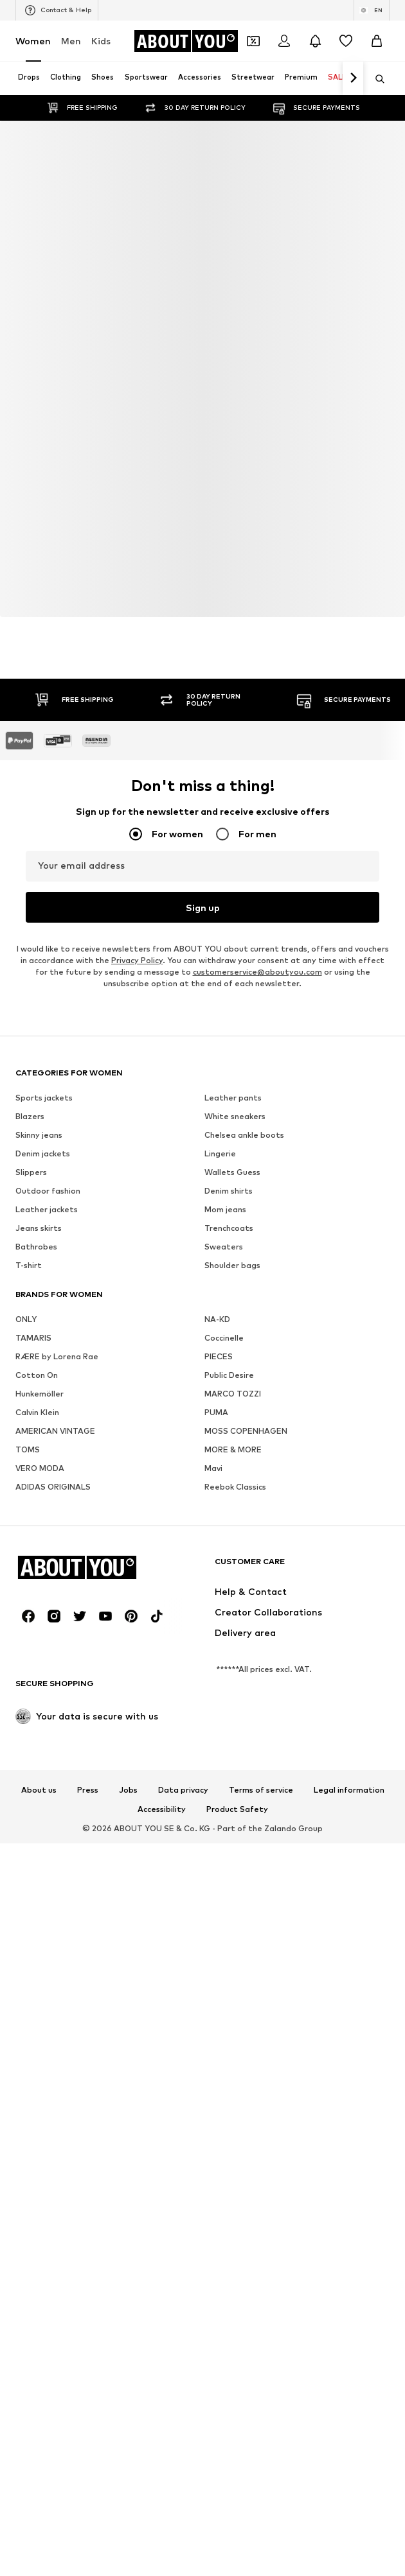  Describe the element at coordinates (39, 1790) in the screenshot. I see `About us` at that location.